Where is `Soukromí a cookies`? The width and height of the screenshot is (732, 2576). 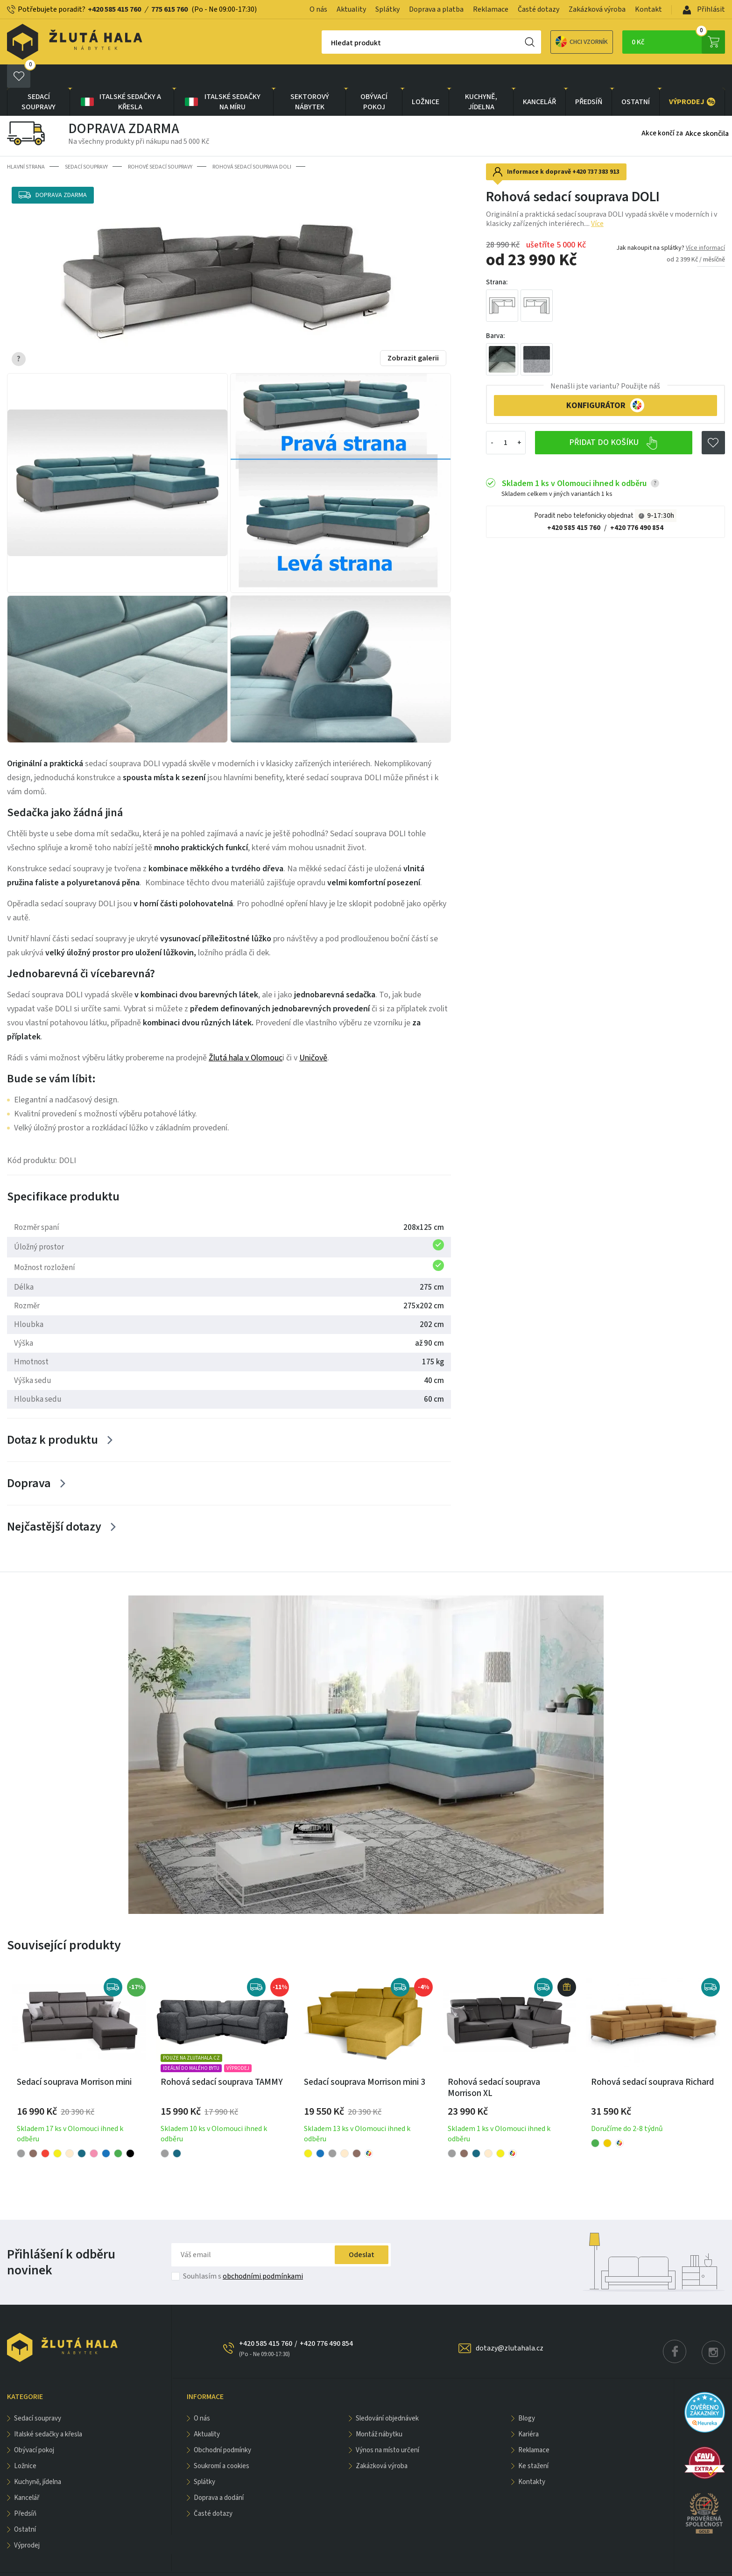 Soukromí a cookies is located at coordinates (221, 2443).